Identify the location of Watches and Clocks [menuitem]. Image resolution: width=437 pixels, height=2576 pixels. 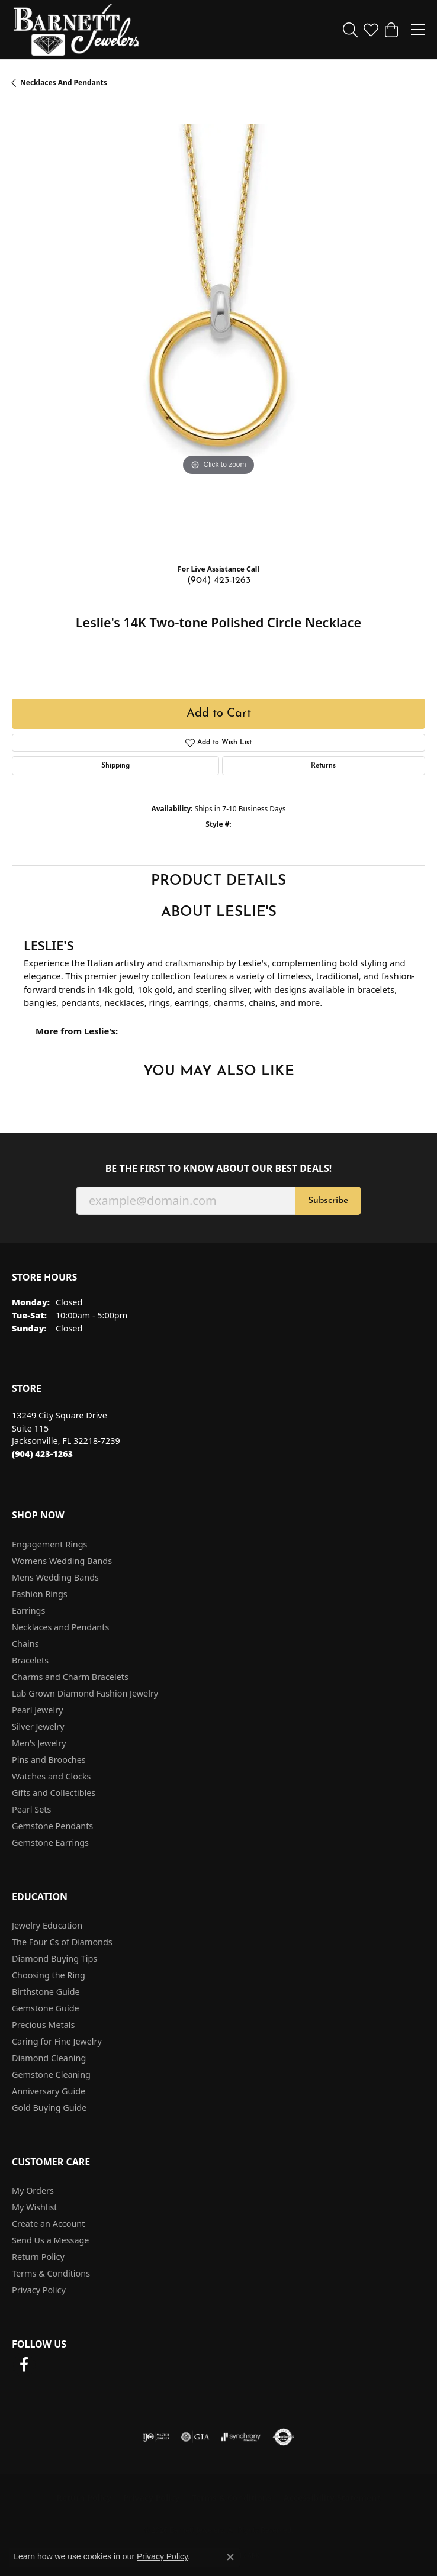
(51, 1776).